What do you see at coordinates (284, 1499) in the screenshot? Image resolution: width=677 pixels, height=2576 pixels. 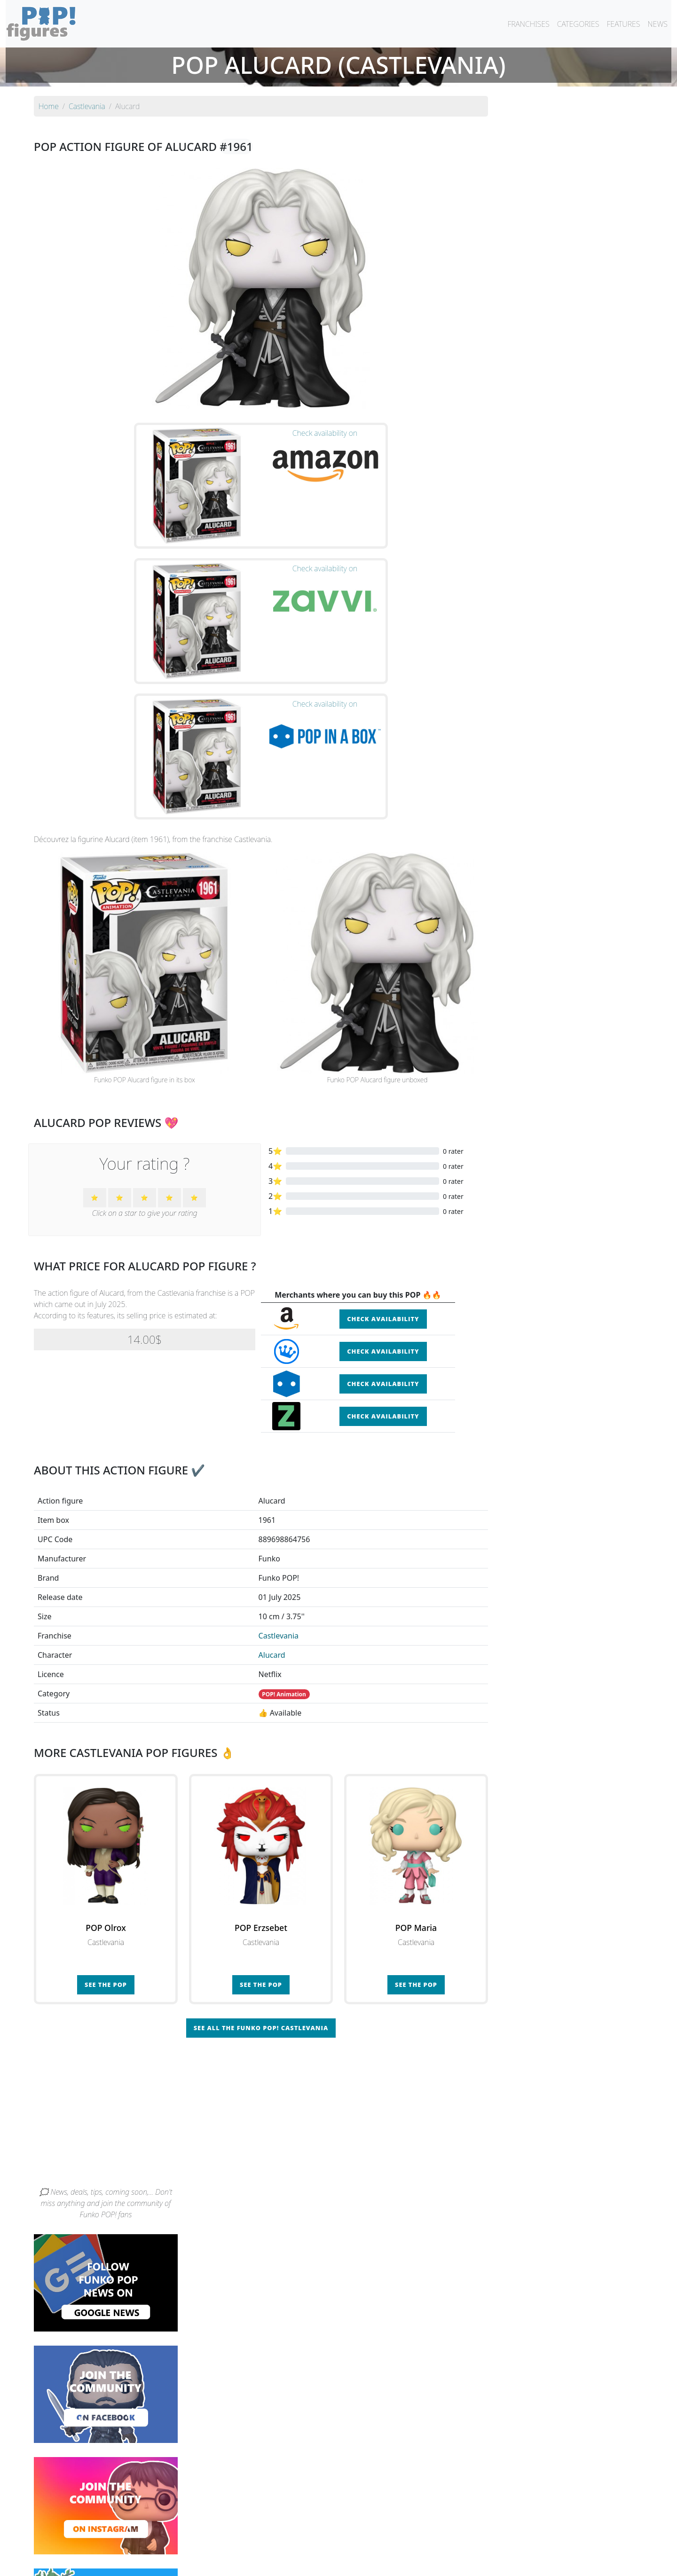 I see `POP! Animation` at bounding box center [284, 1499].